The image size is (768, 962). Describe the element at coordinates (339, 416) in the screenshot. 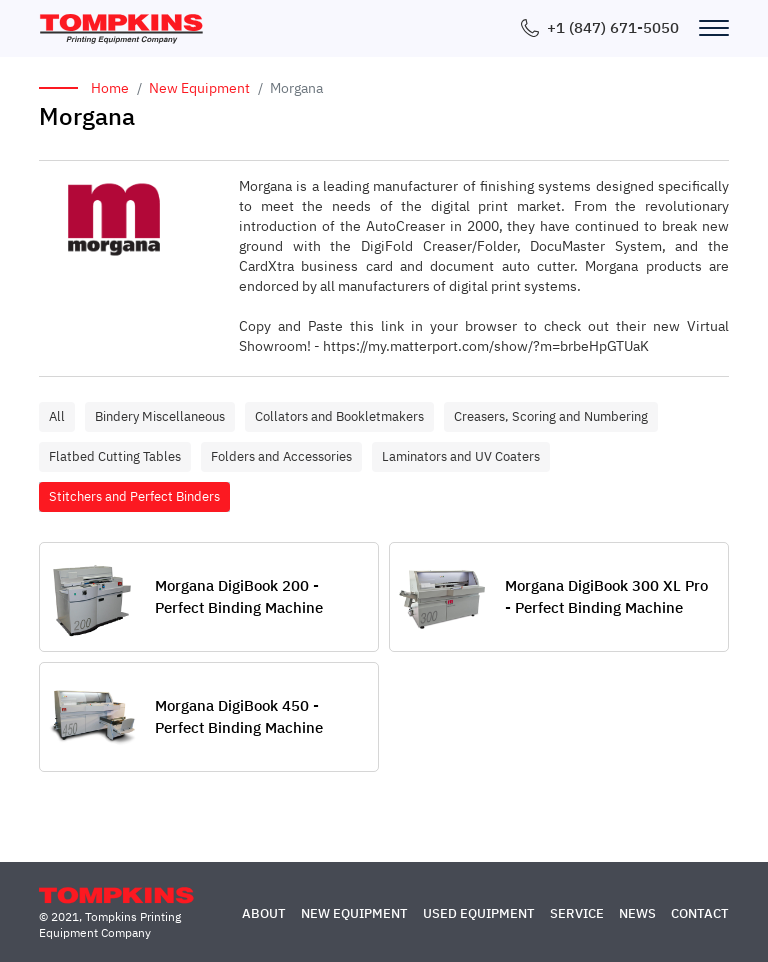

I see `Collators and Bookletmakers` at that location.